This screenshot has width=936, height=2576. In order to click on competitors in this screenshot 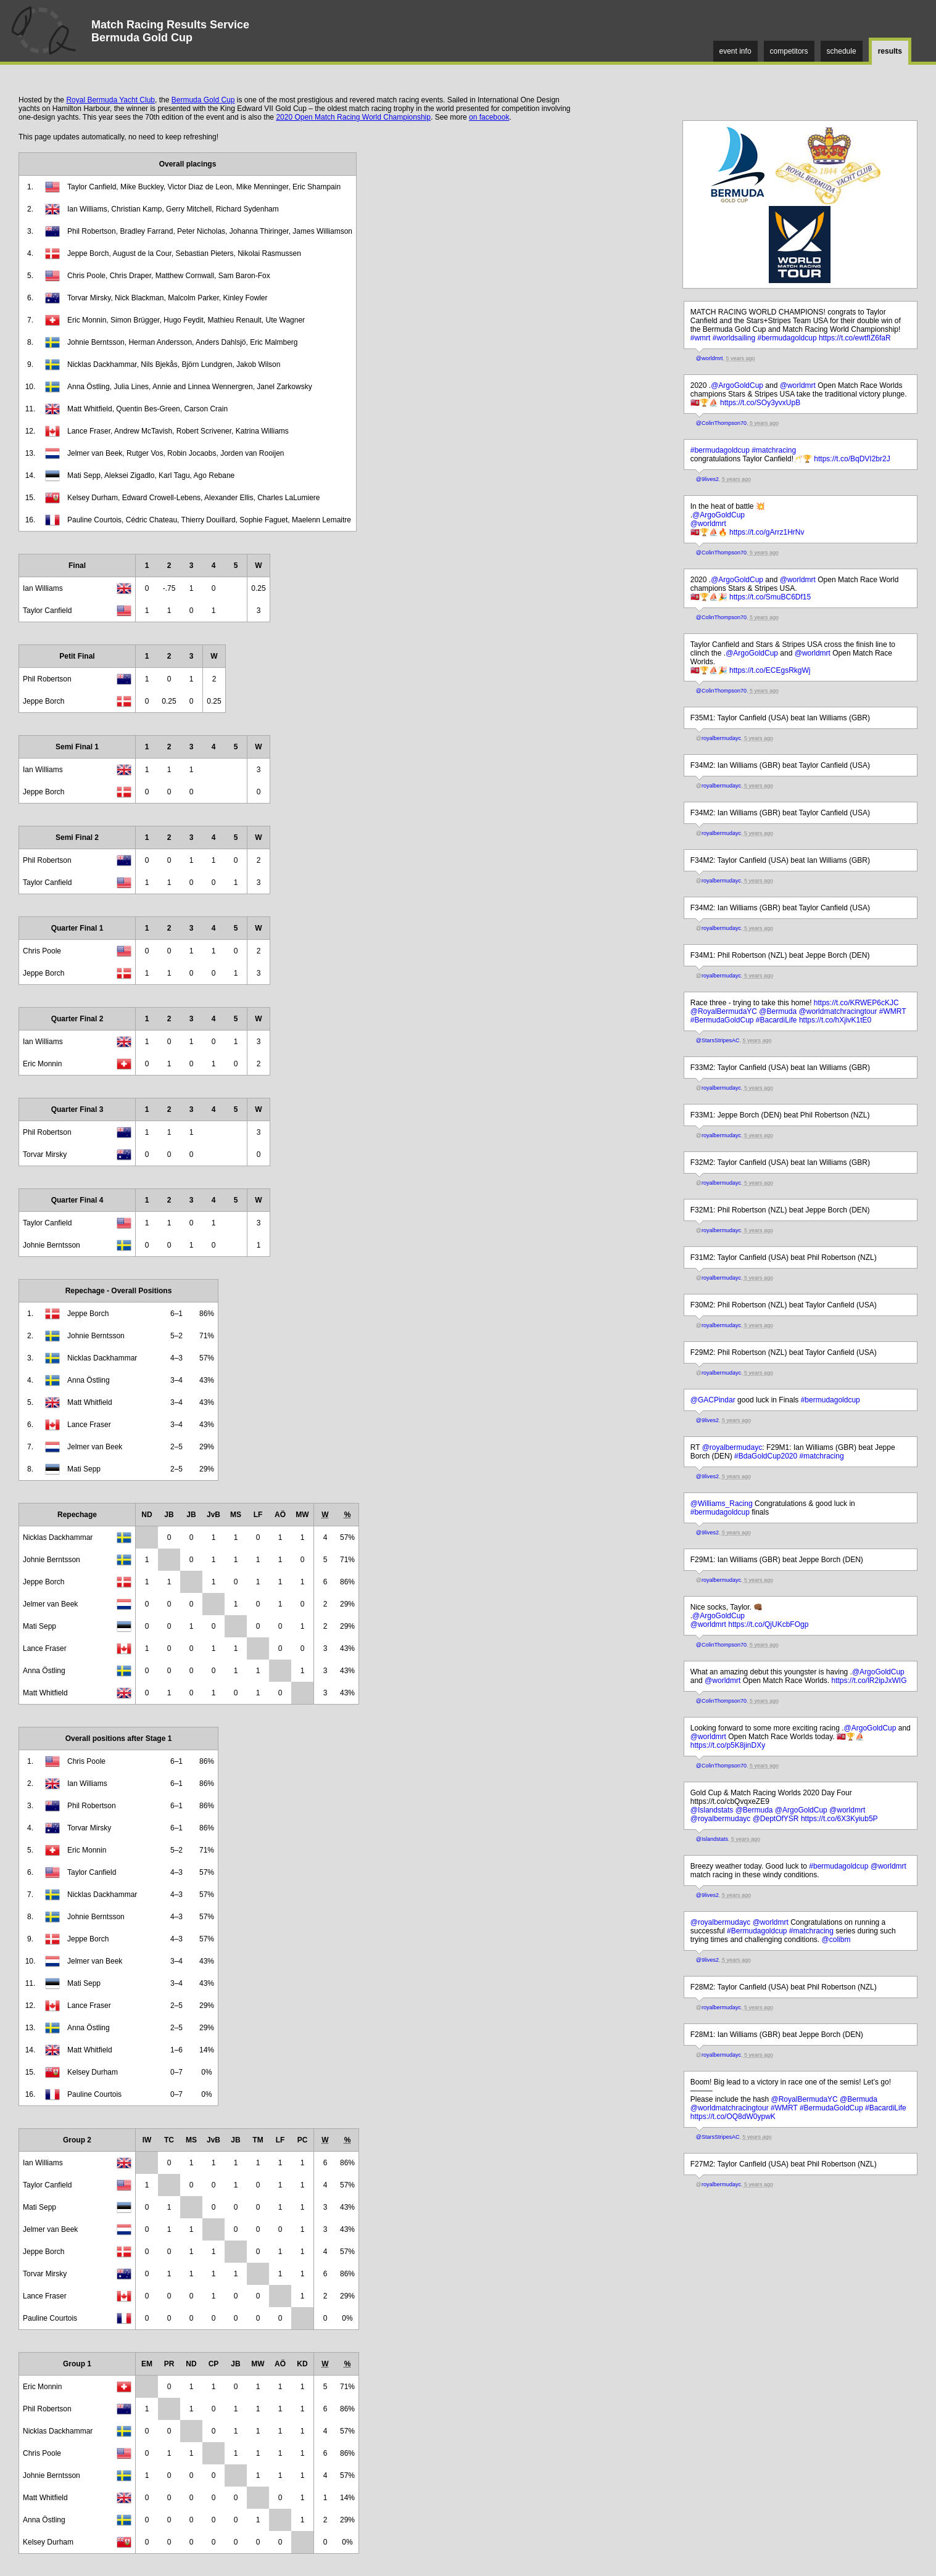, I will do `click(789, 51)`.